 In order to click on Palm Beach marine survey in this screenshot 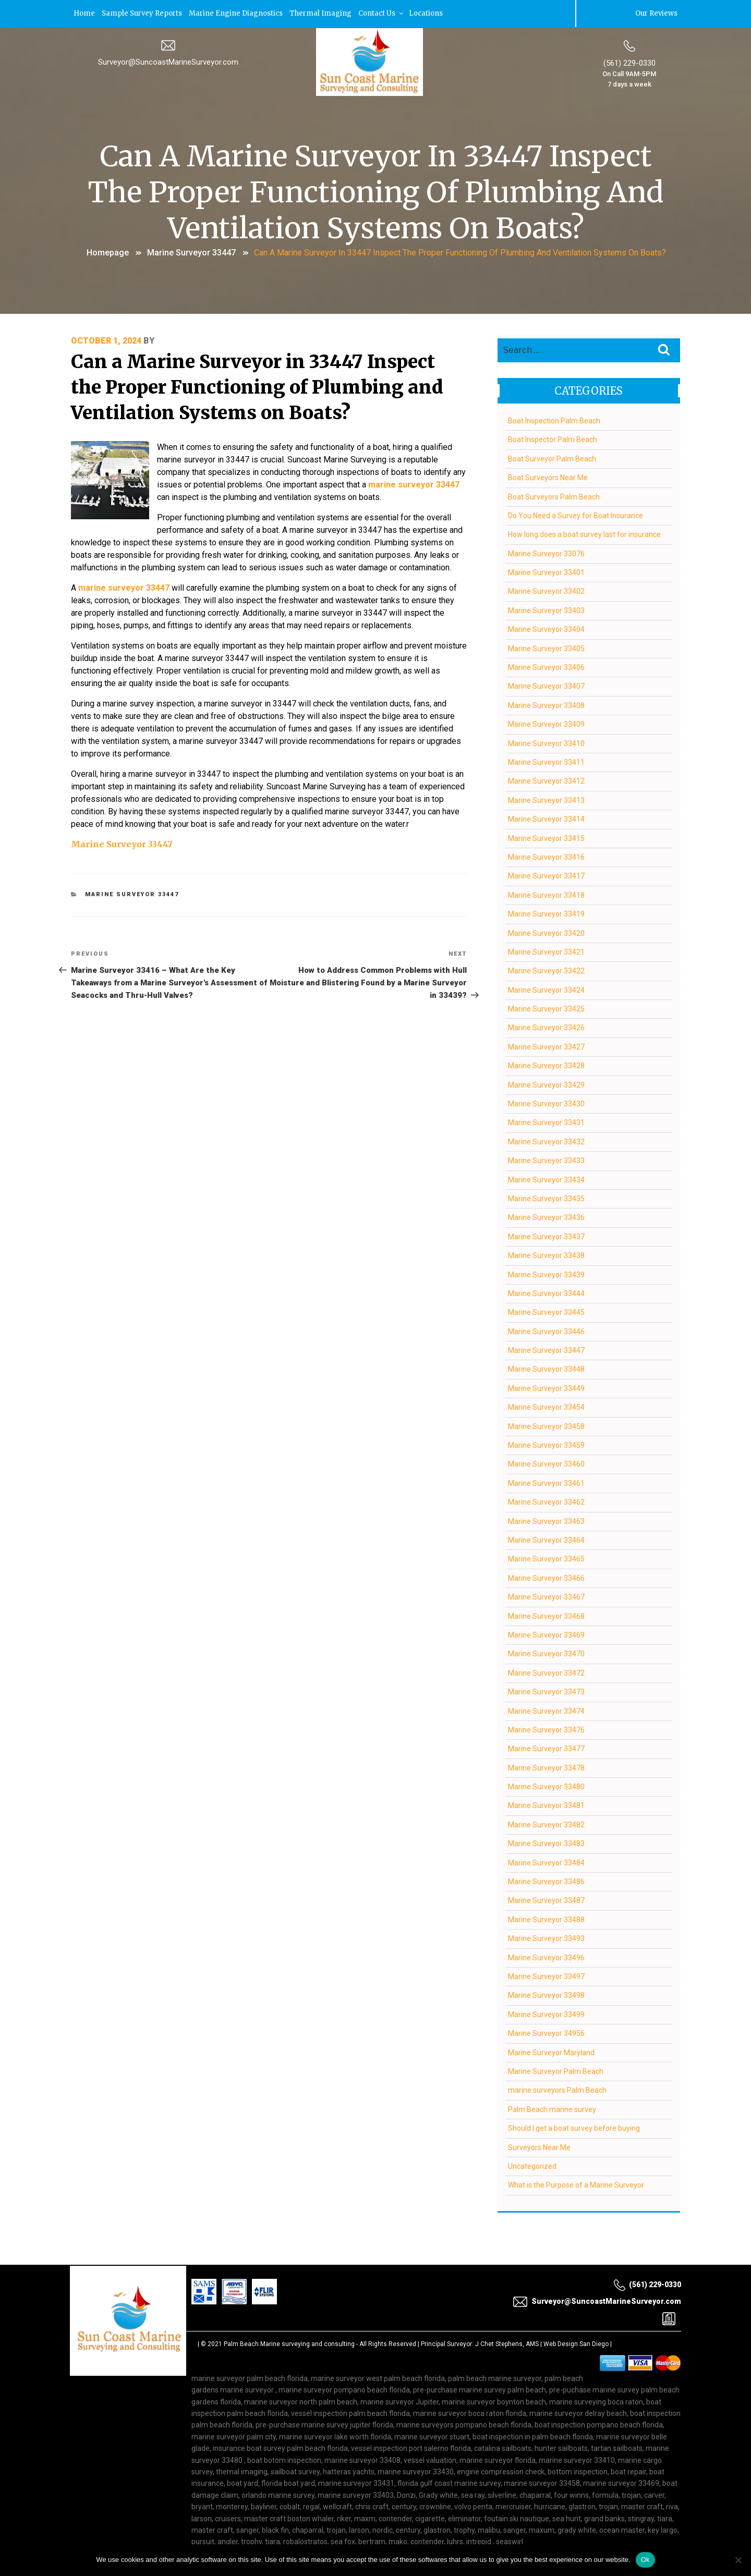, I will do `click(552, 2108)`.